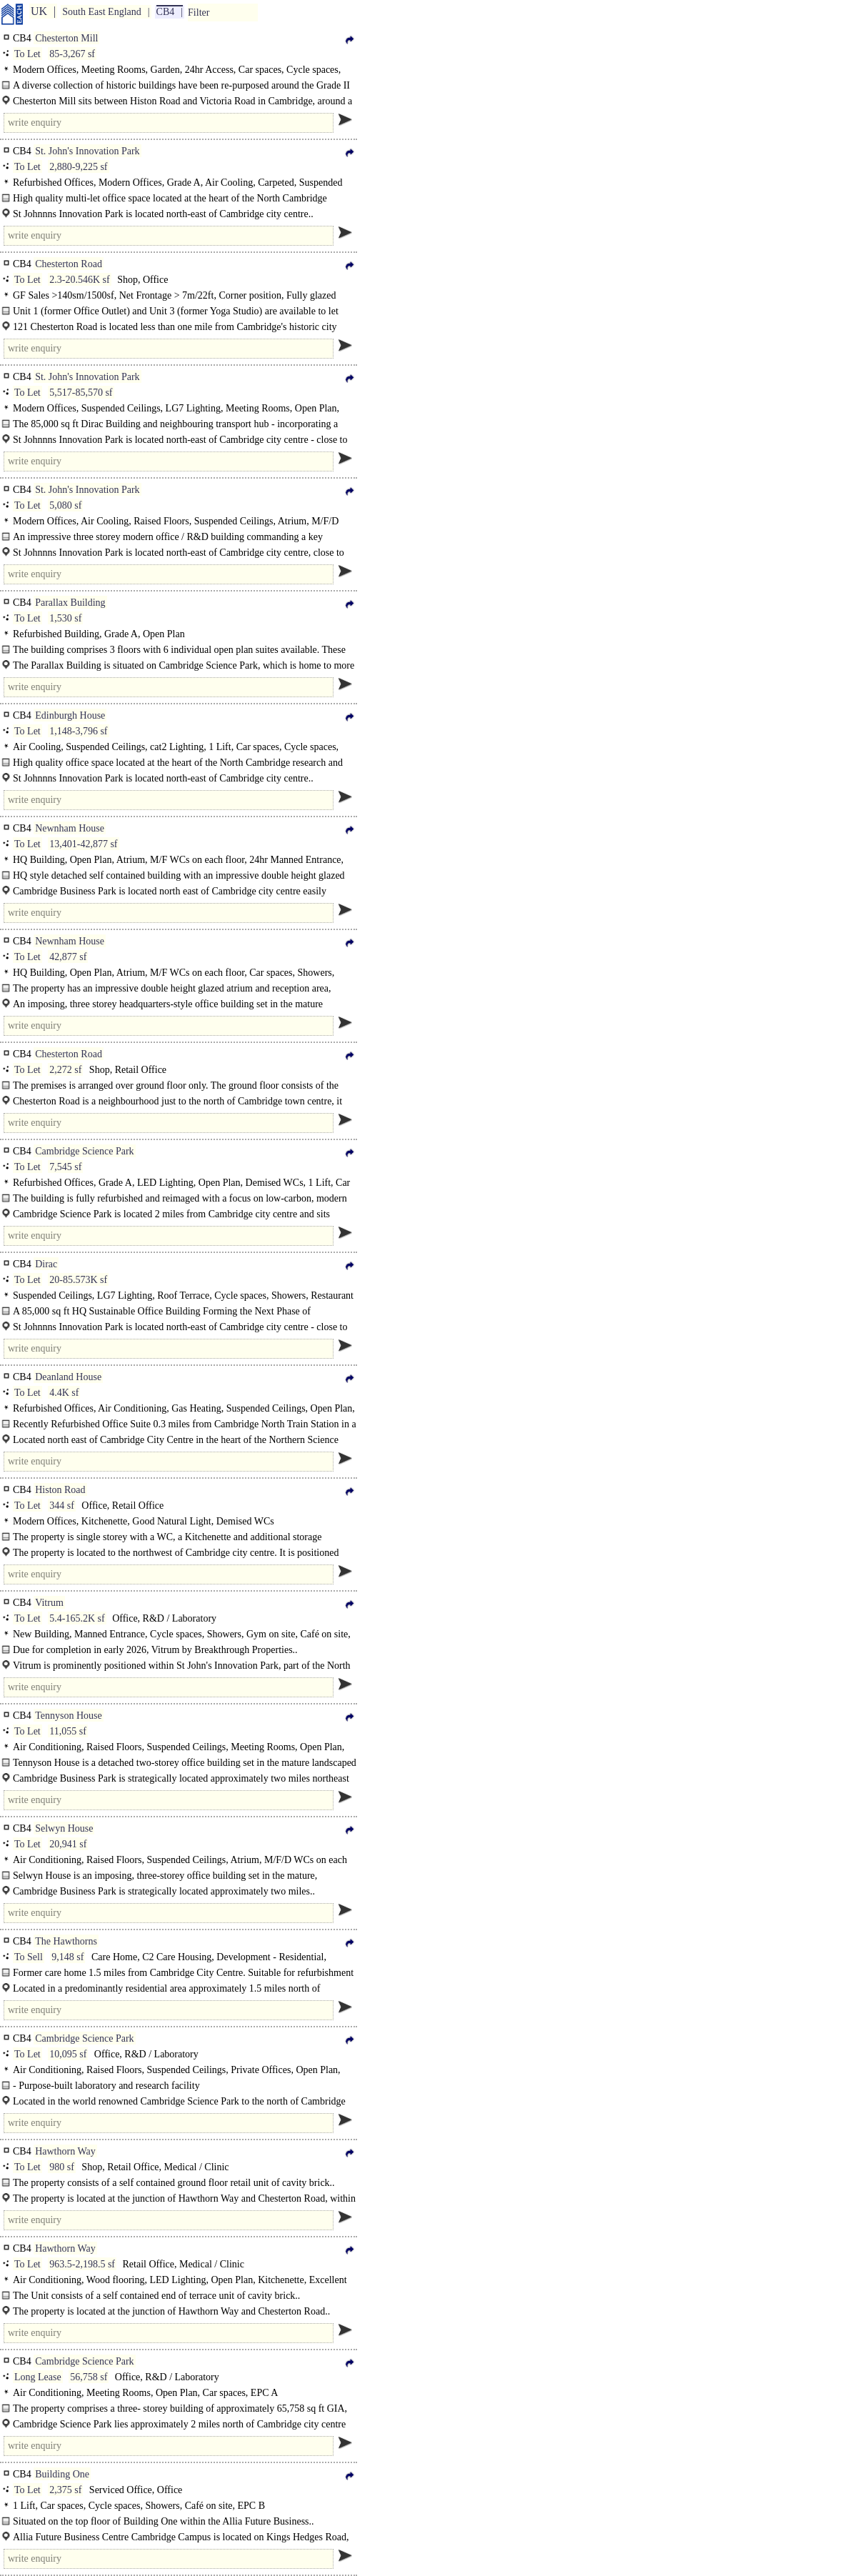 The height and width of the screenshot is (2576, 842). Describe the element at coordinates (66, 1941) in the screenshot. I see `The Hawthorns` at that location.